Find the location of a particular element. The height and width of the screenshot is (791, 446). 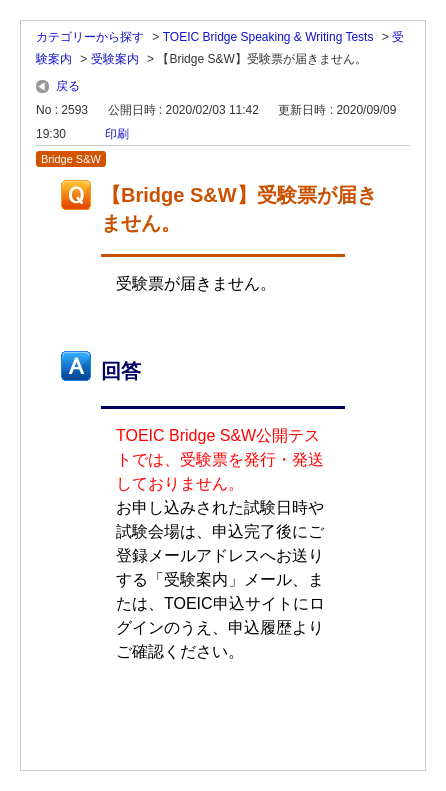

TOEIC Bridge Speaking & Writing Tests is located at coordinates (268, 37).